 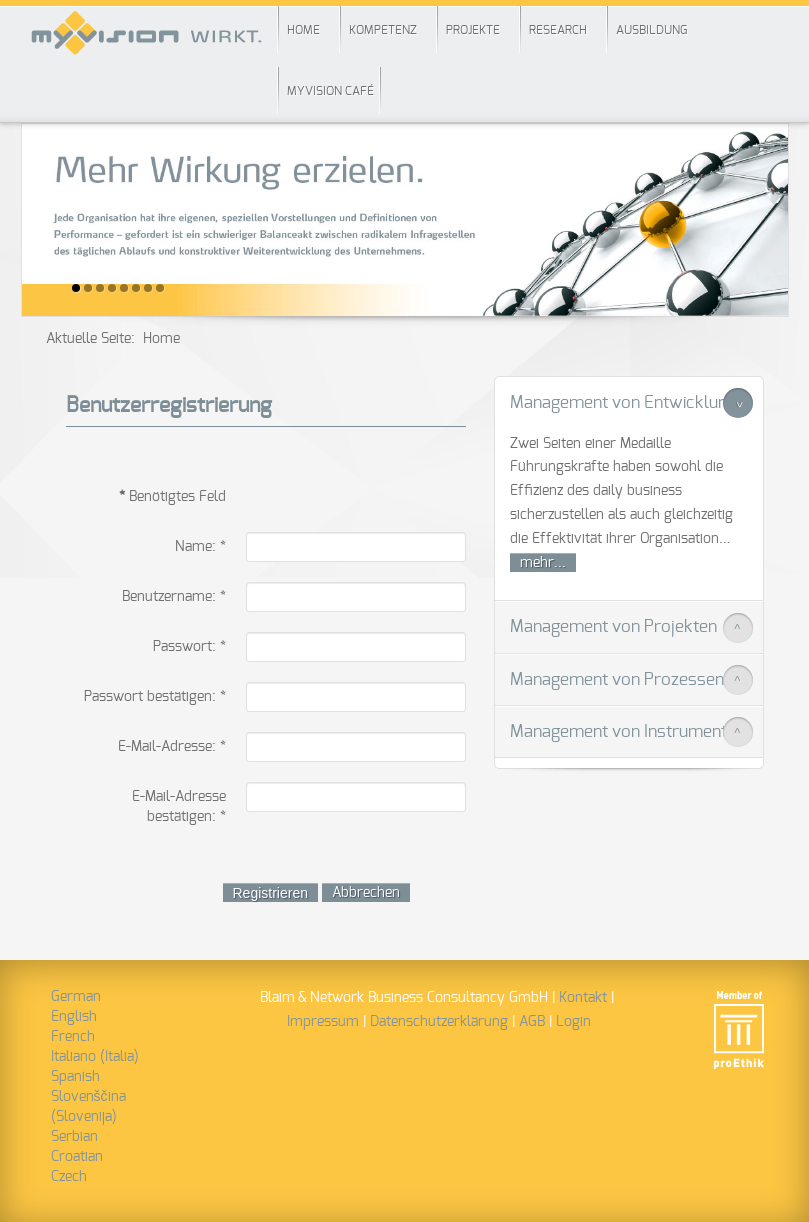 I want to click on Registrieren, so click(x=270, y=893).